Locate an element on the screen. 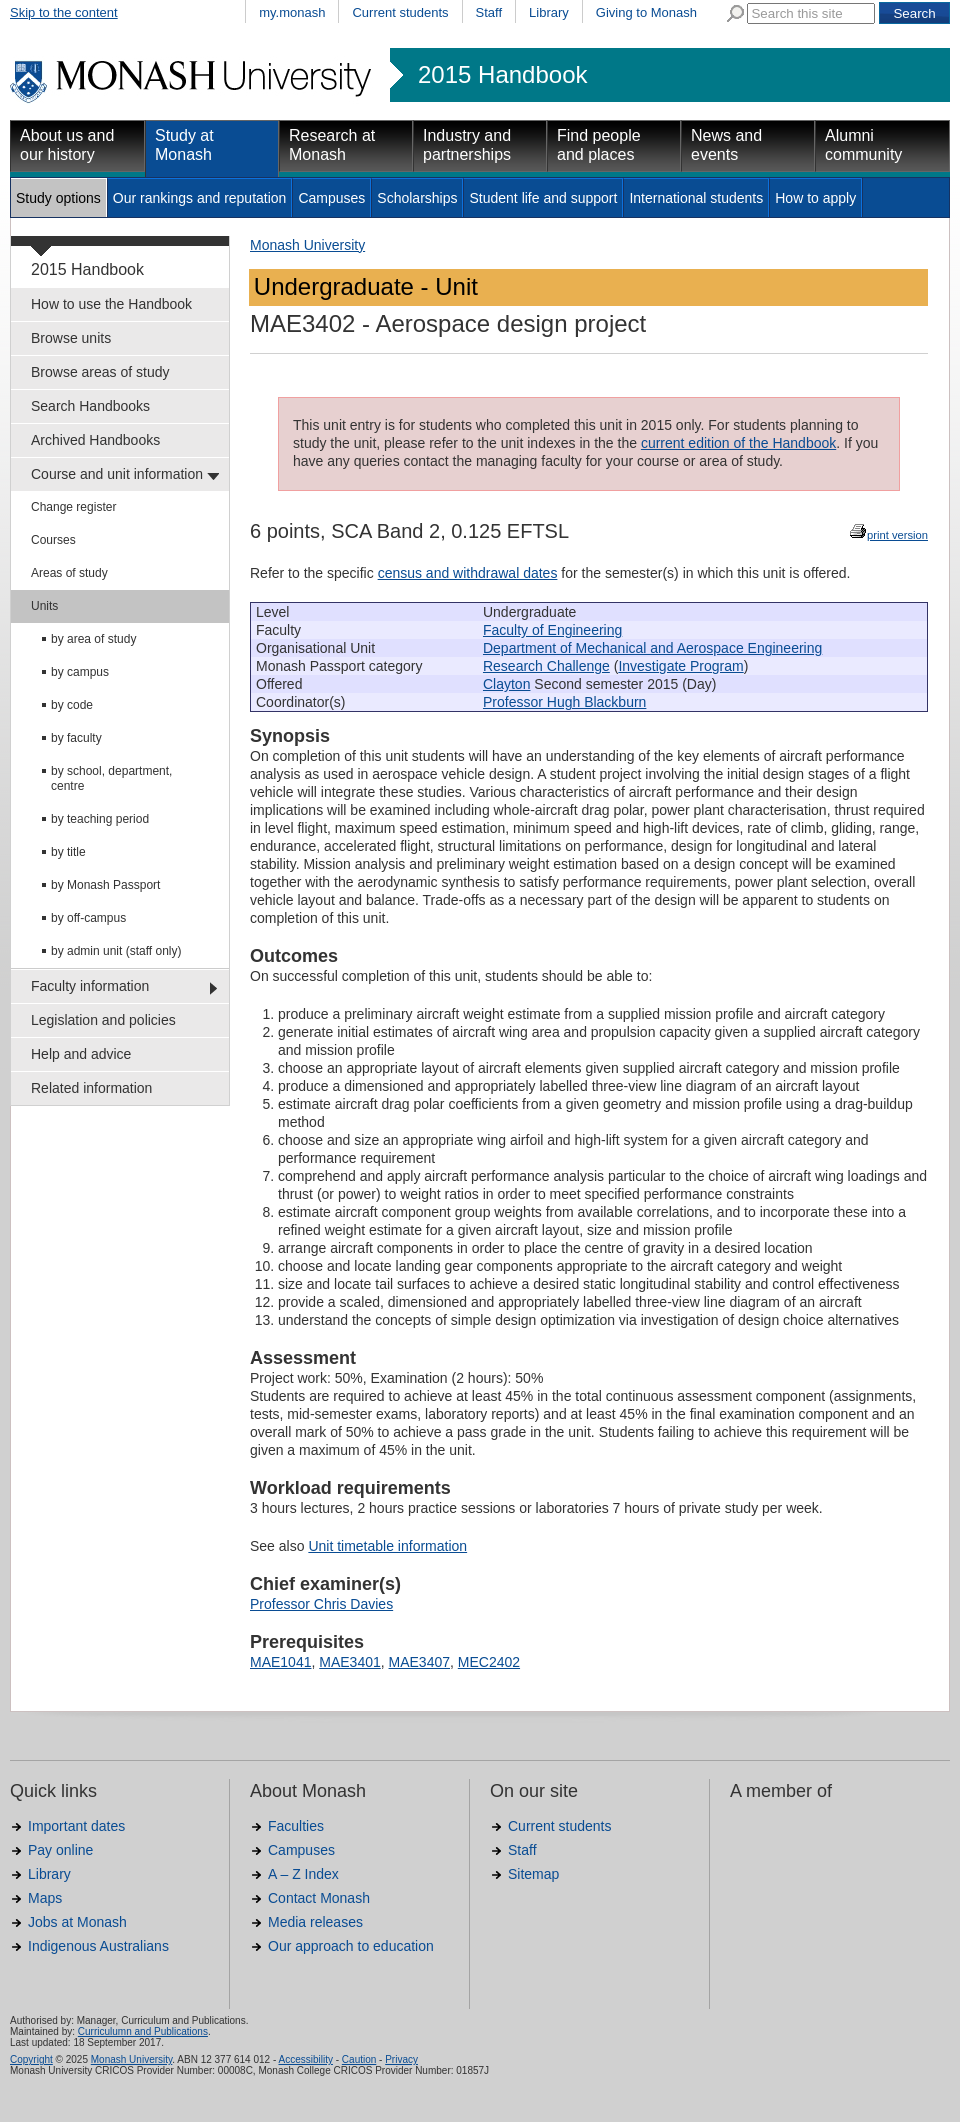 The height and width of the screenshot is (2122, 960). International students is located at coordinates (696, 198).